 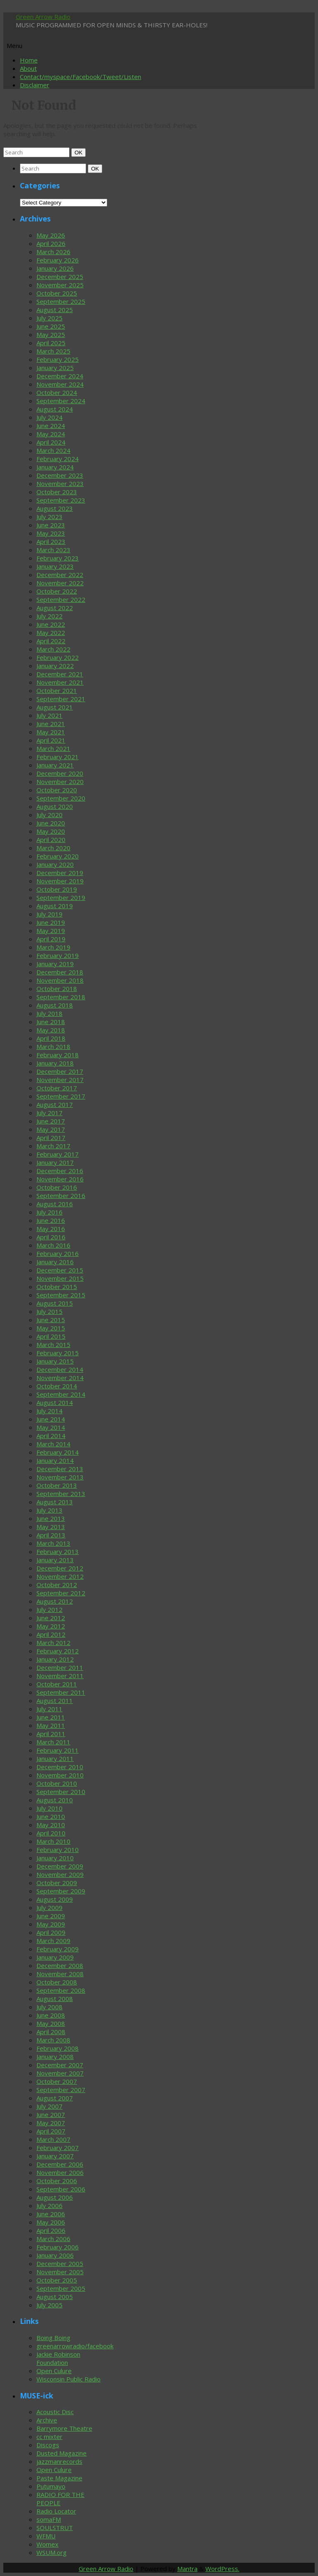 What do you see at coordinates (50, 334) in the screenshot?
I see `May 2025` at bounding box center [50, 334].